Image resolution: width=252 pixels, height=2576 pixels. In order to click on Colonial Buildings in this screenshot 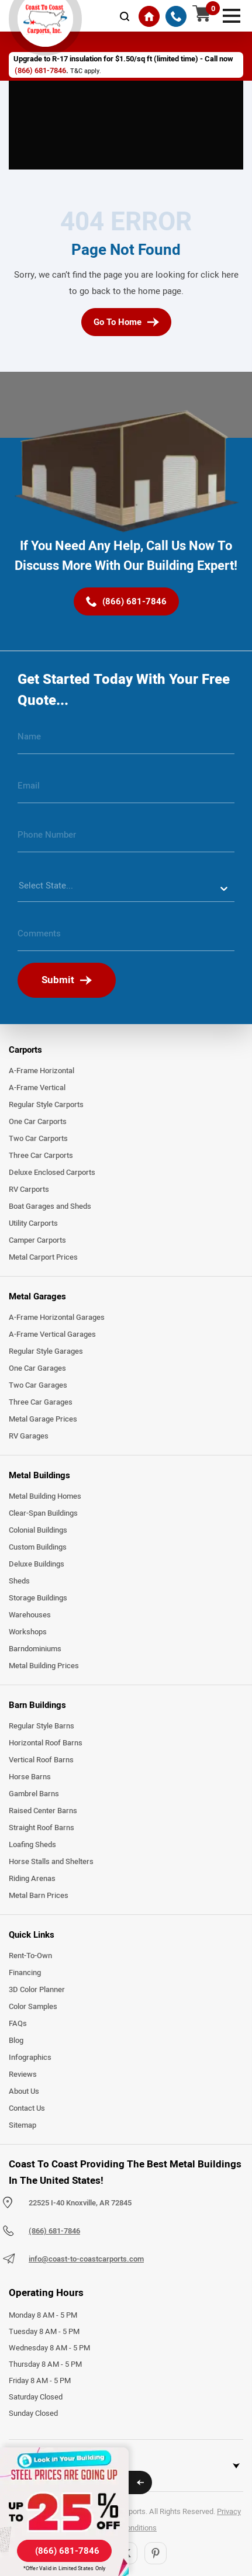, I will do `click(38, 1530)`.